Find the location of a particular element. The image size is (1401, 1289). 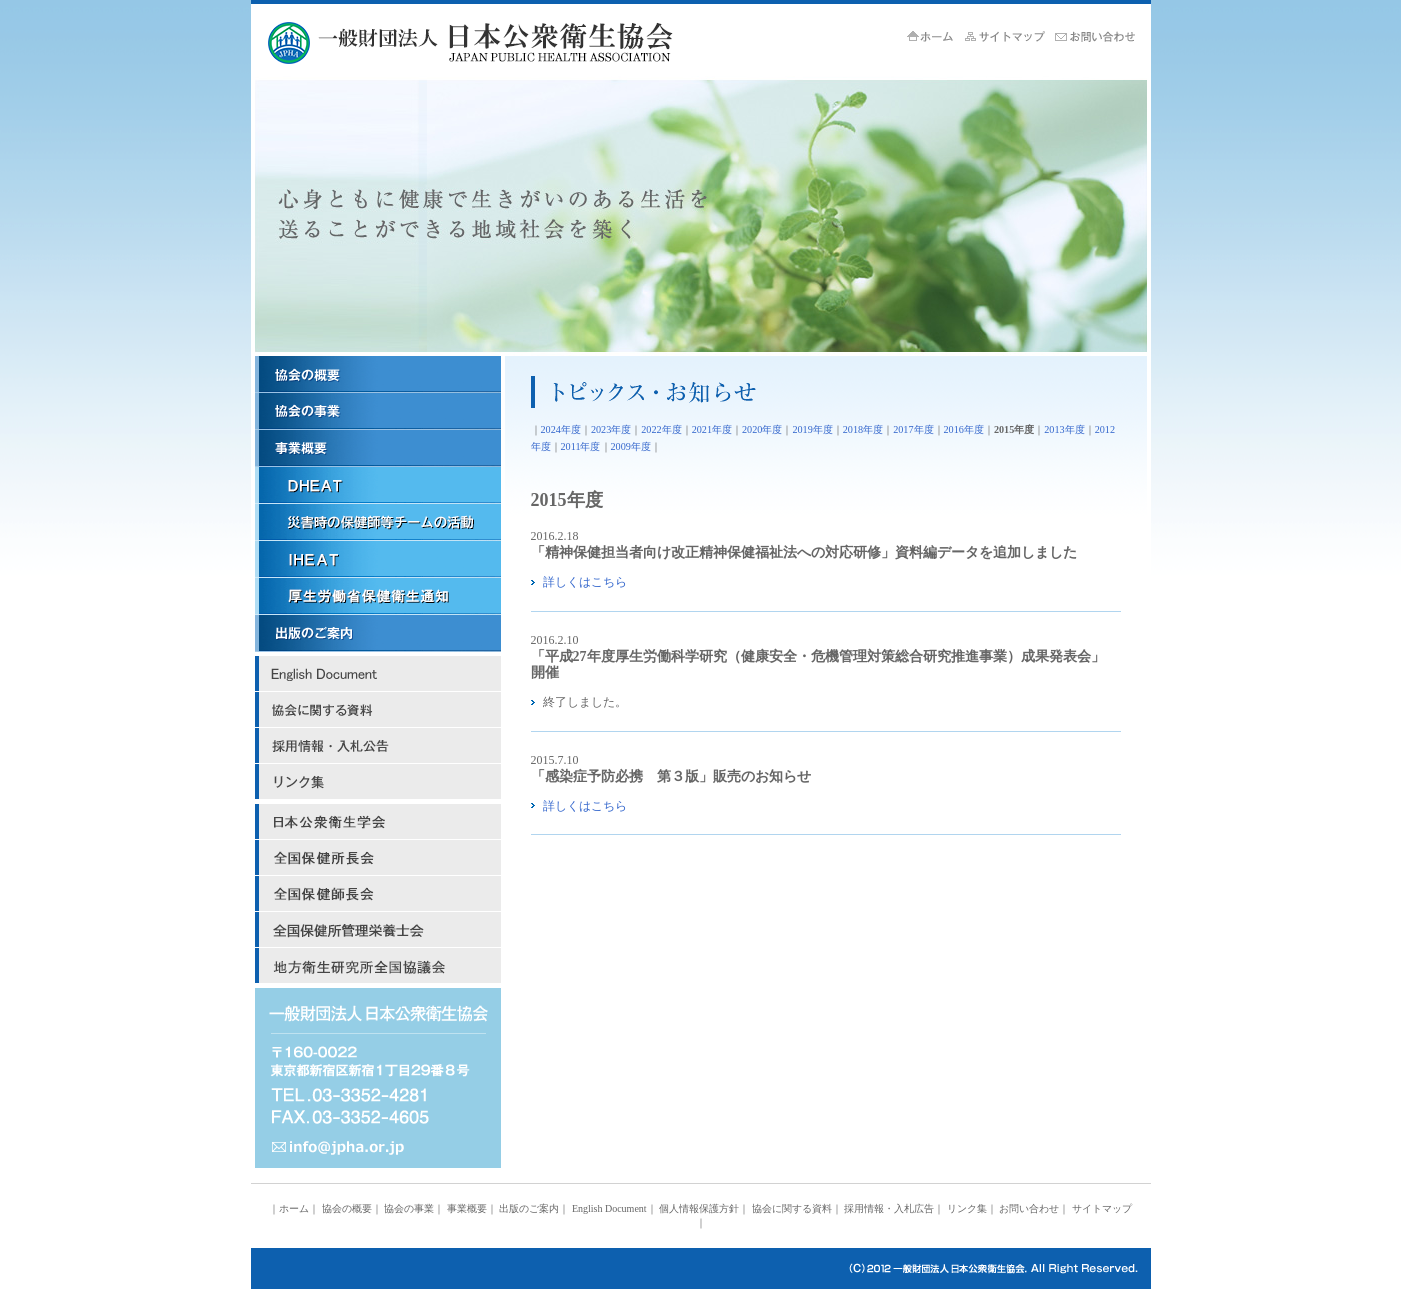

JPHA 一般財団法人 日本公衆衛生協会 is located at coordinates (502, 43).